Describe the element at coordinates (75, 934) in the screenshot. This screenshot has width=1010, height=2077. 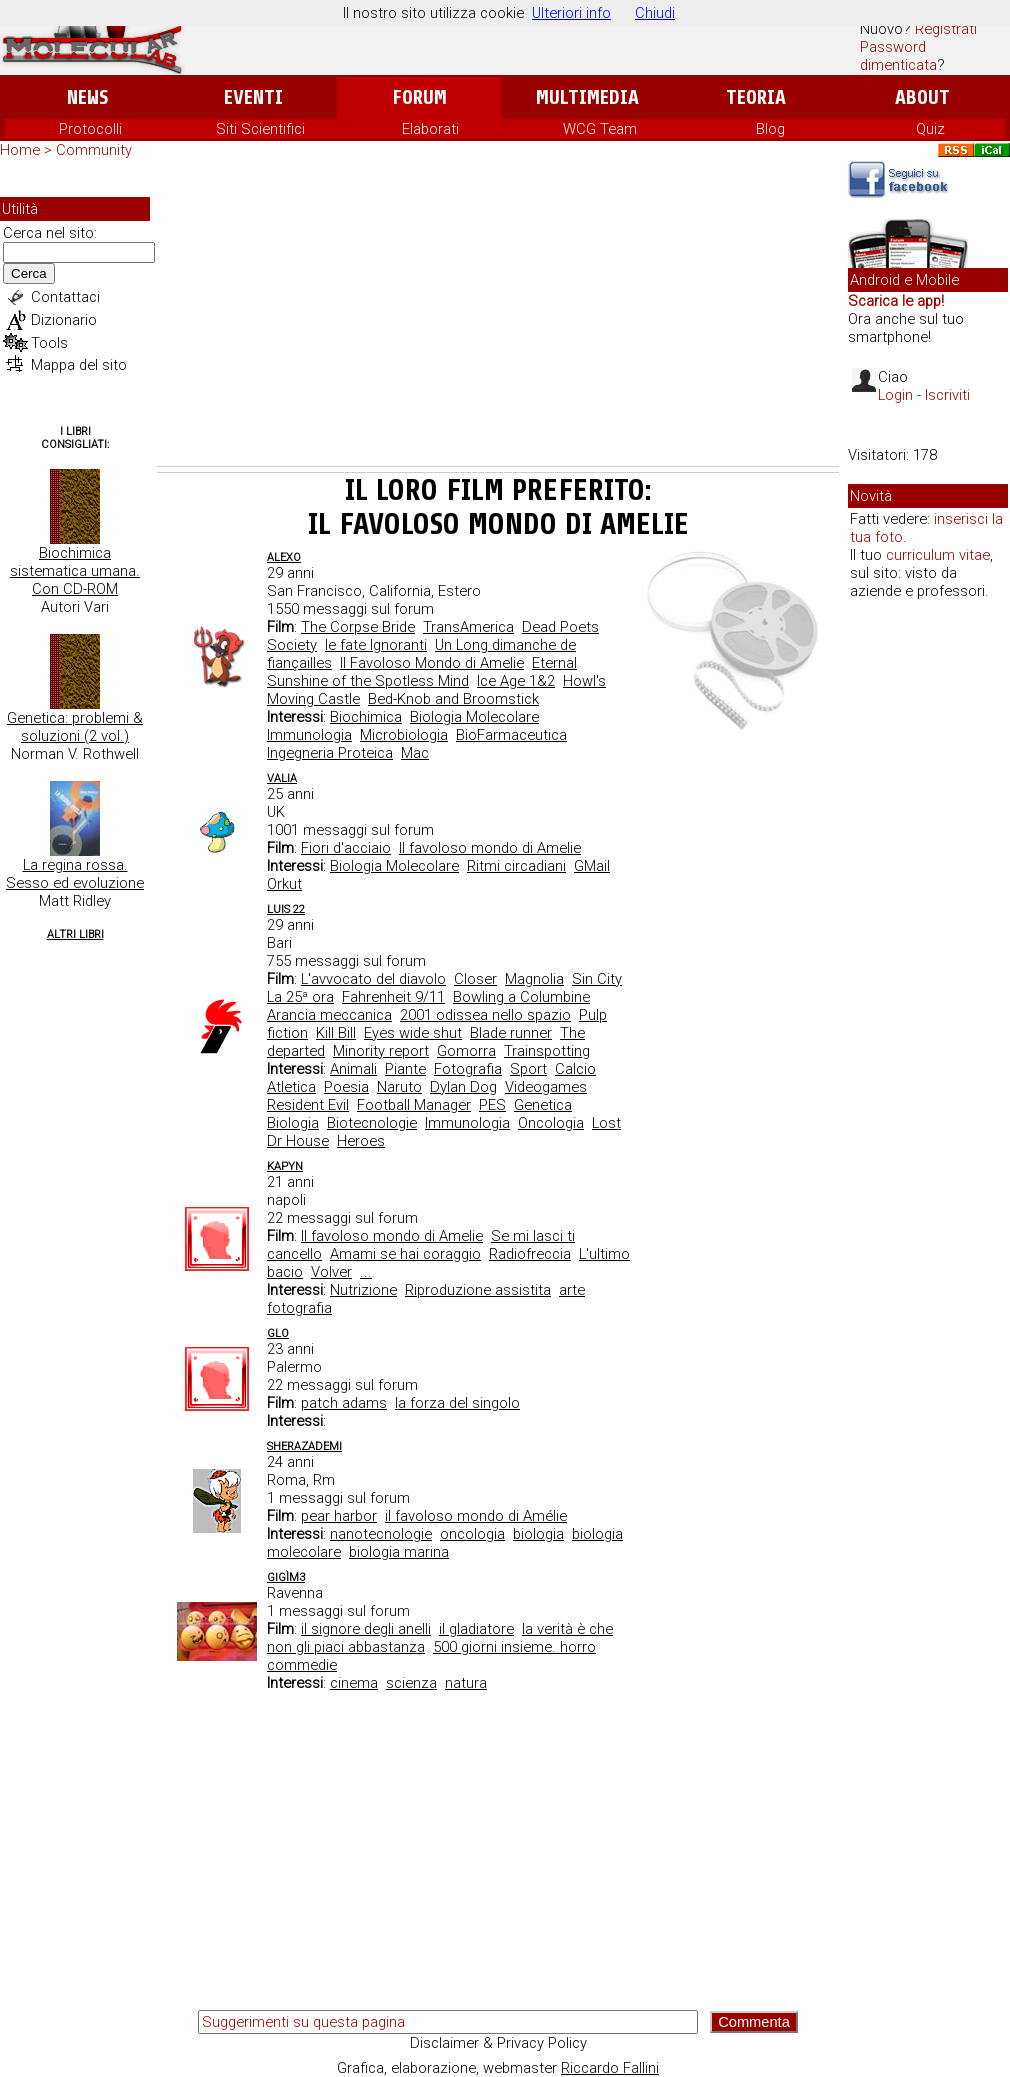
I see `Altri Libri` at that location.